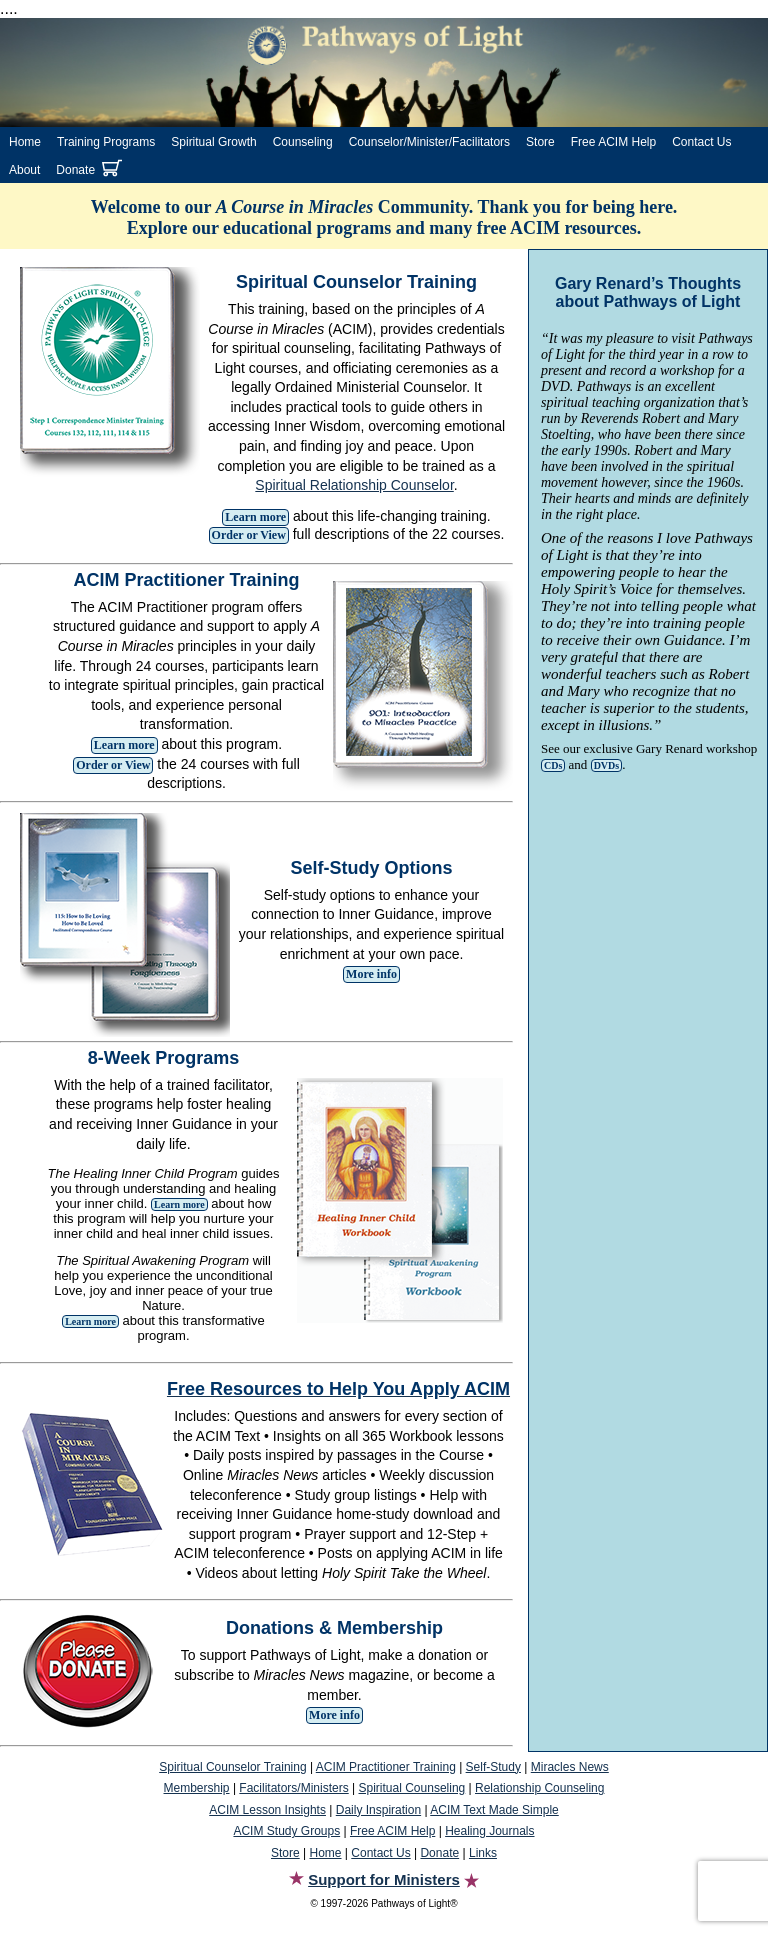 The height and width of the screenshot is (1935, 768). Describe the element at coordinates (286, 1831) in the screenshot. I see `ACIM Study Groups` at that location.